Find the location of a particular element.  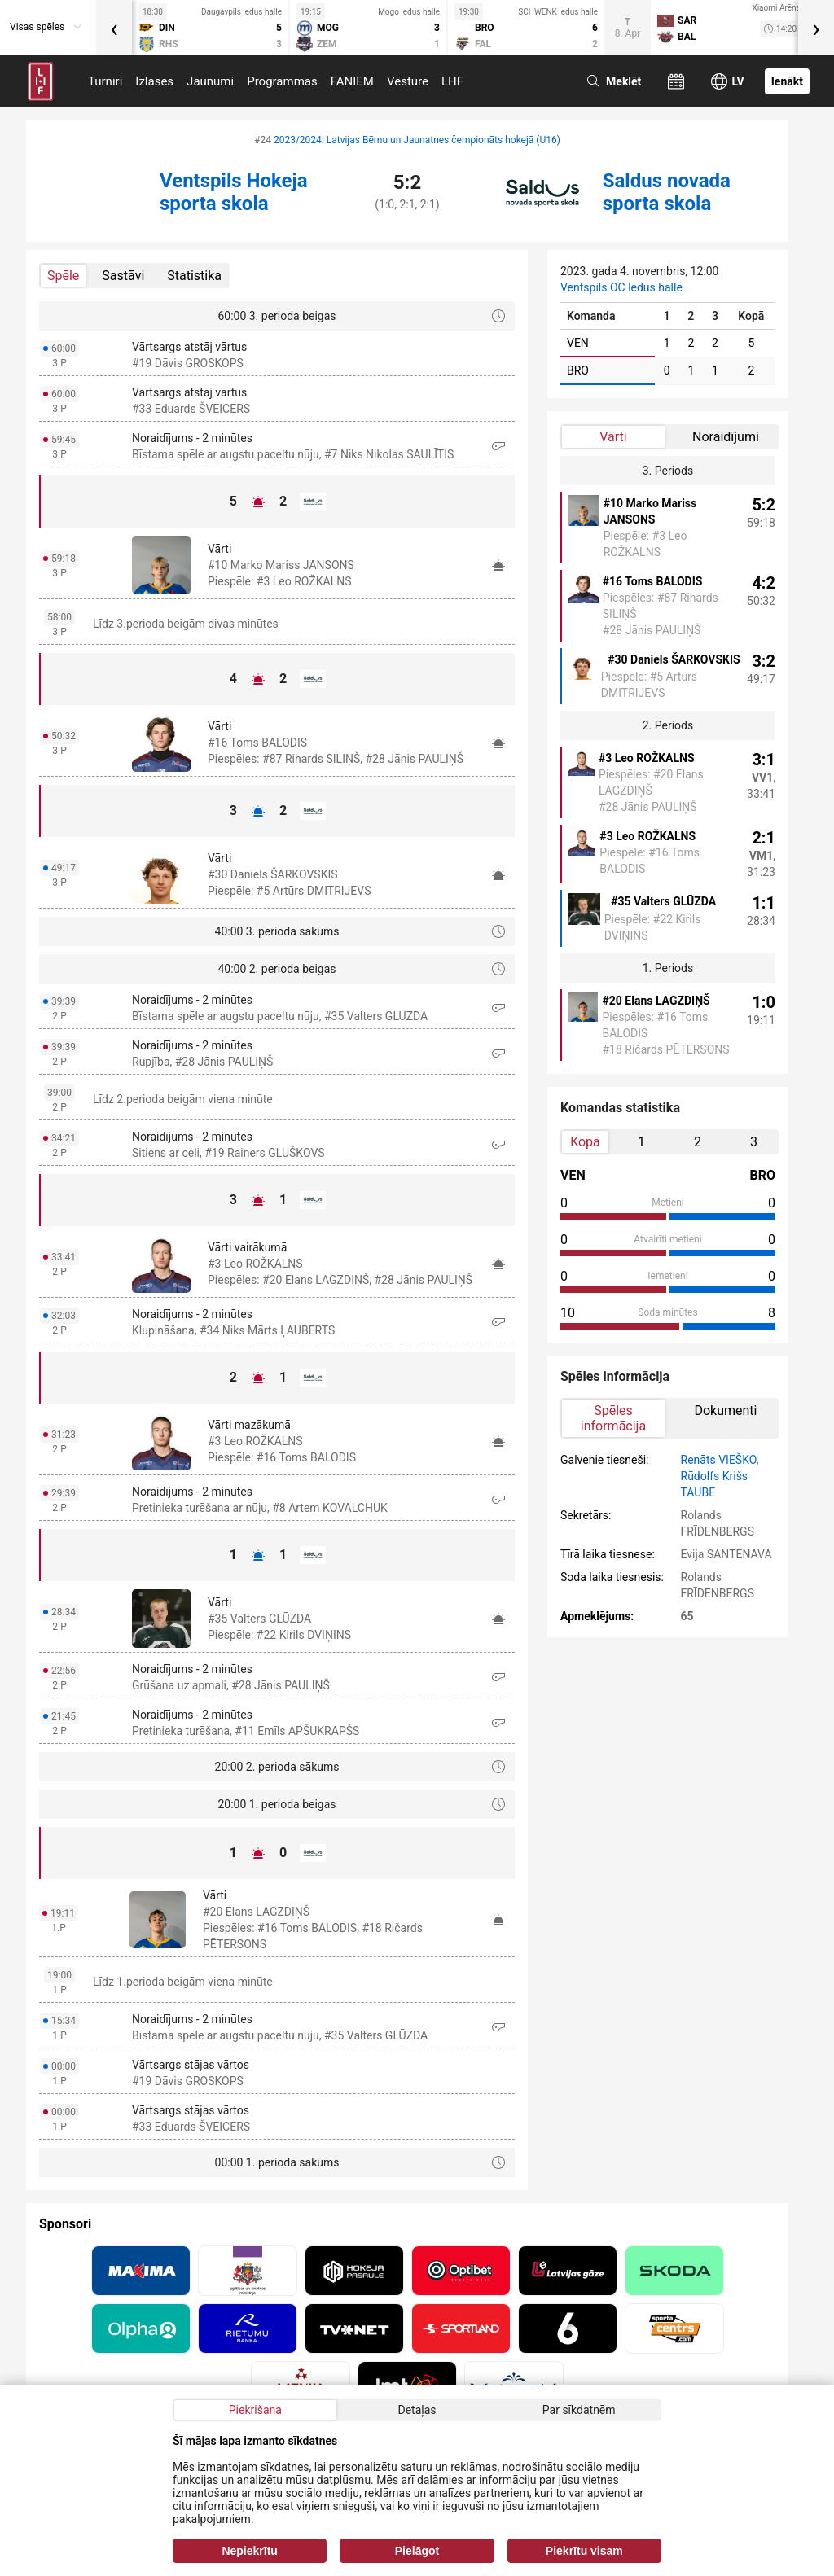

Jaunumi is located at coordinates (210, 81).